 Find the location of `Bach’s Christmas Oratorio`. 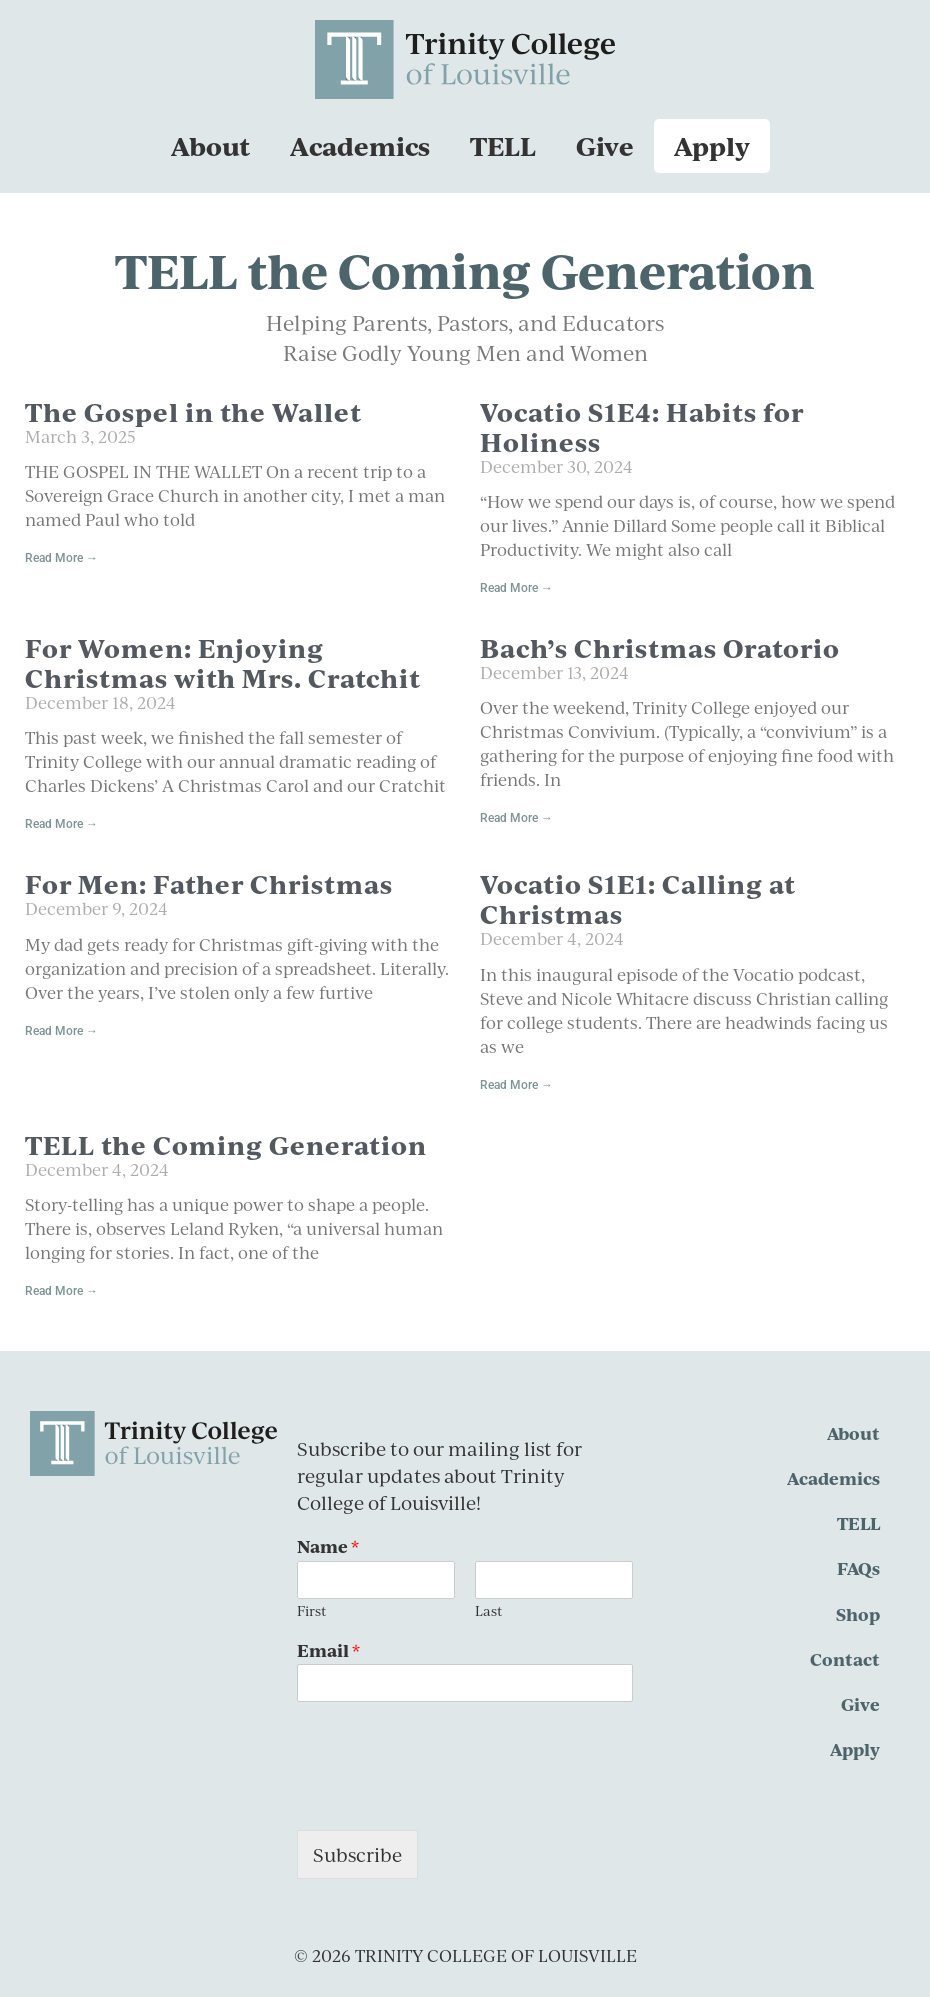

Bach’s Christmas Oratorio is located at coordinates (660, 647).